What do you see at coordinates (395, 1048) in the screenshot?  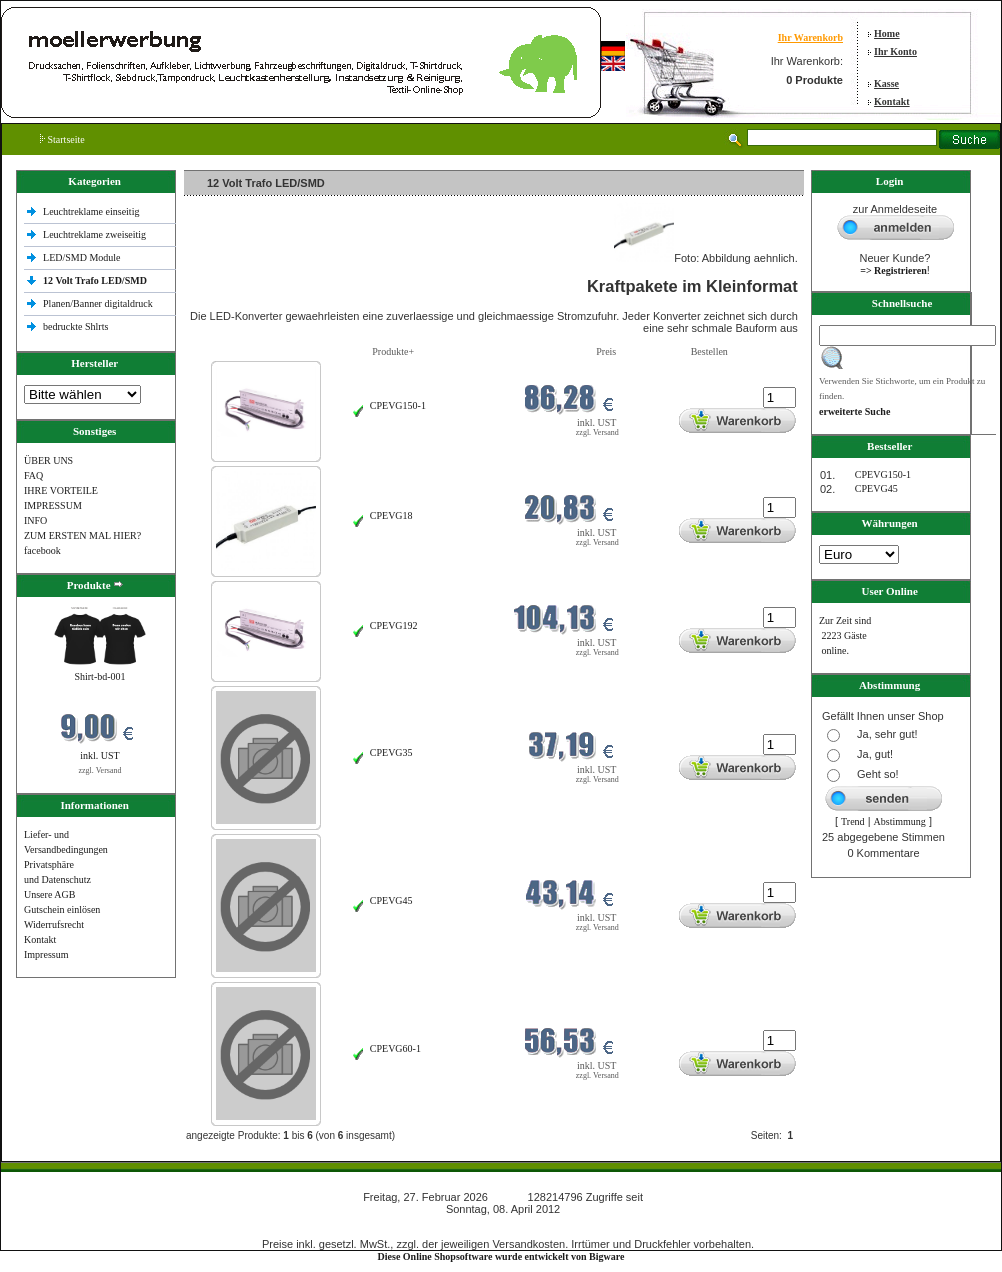 I see `CPEVG60‐1` at bounding box center [395, 1048].